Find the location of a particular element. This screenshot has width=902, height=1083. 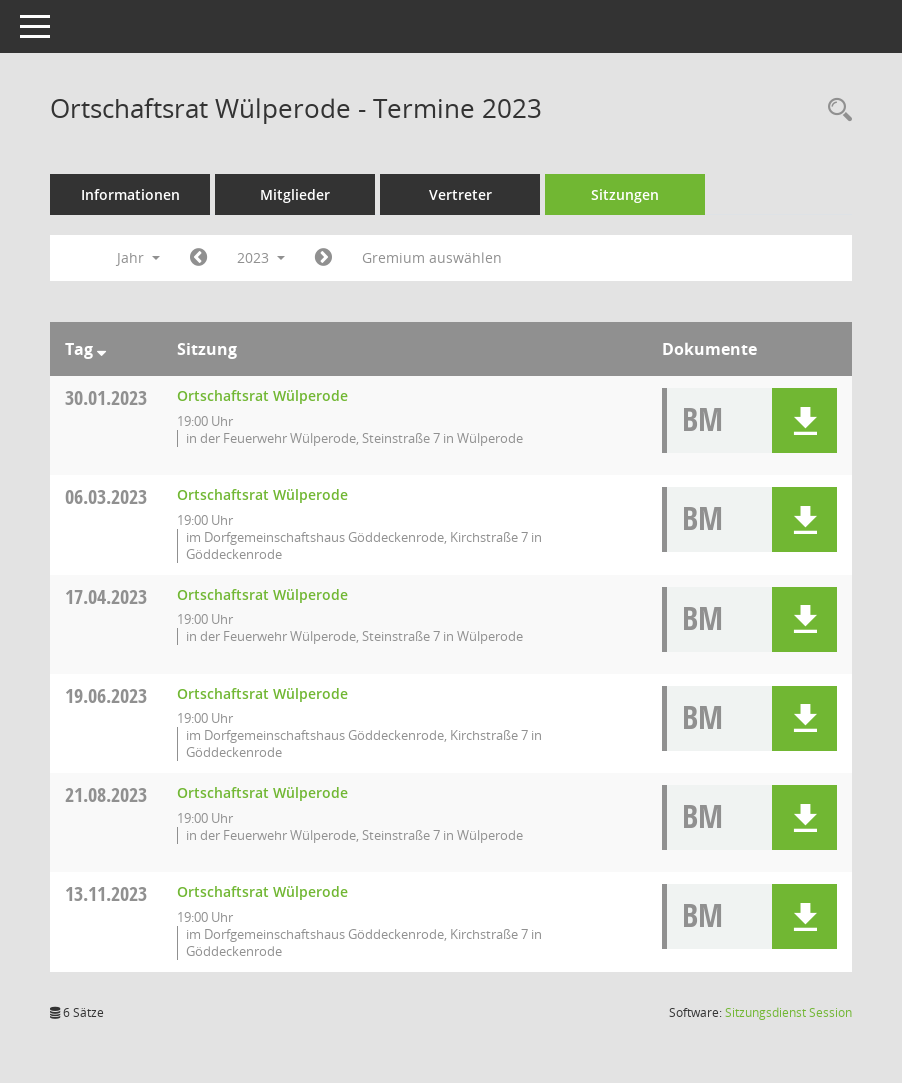

Mitglieder is located at coordinates (295, 194).